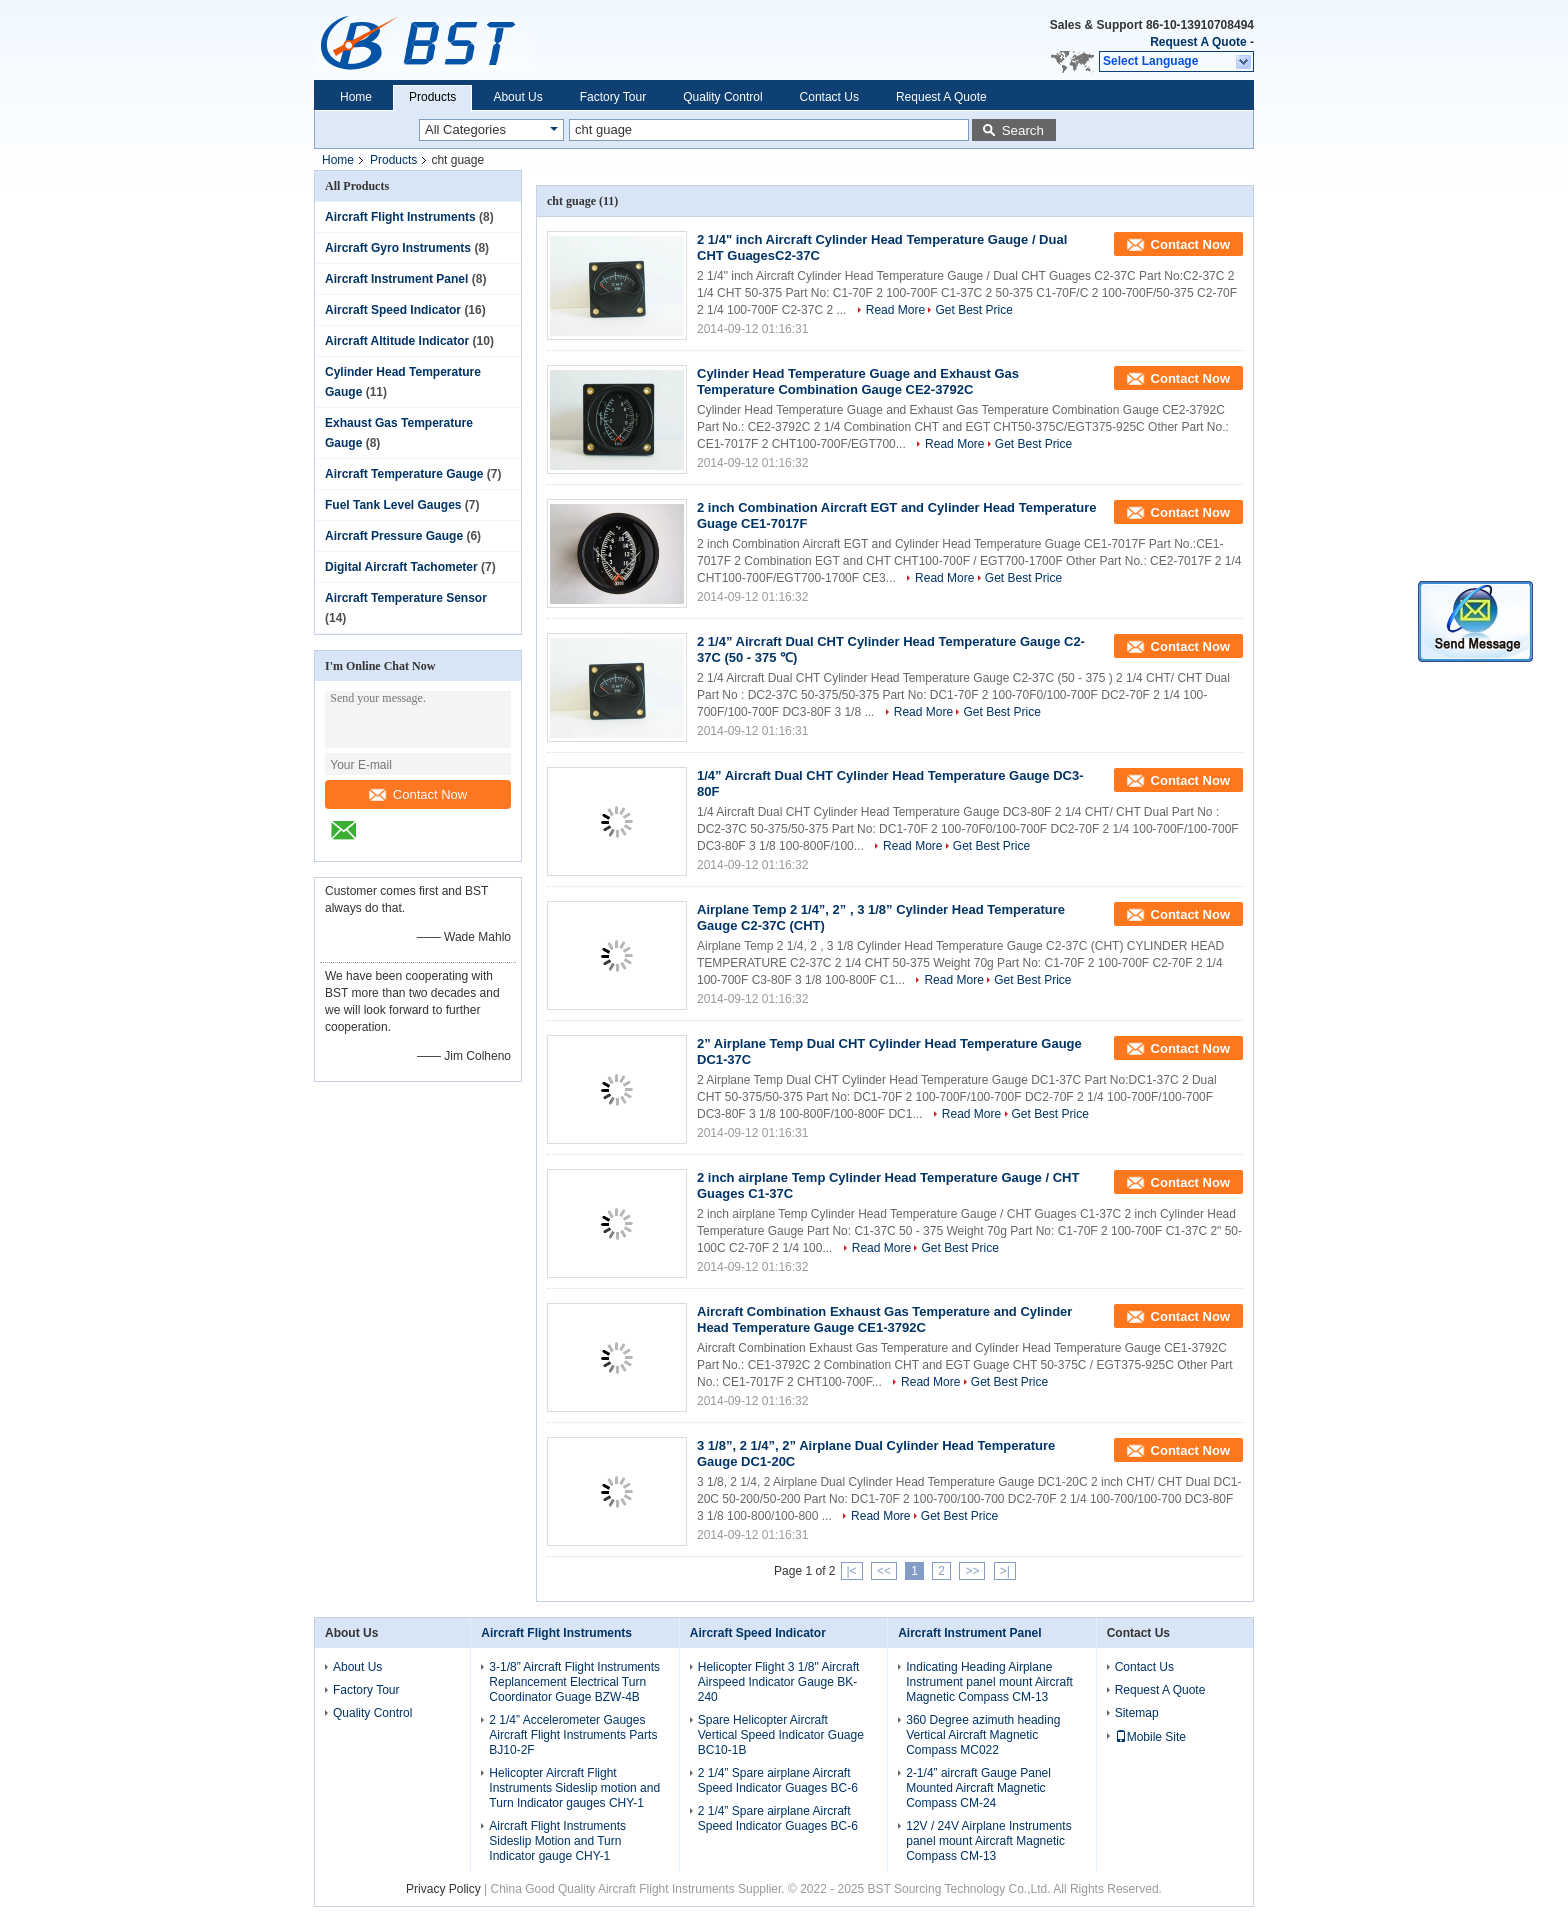  Describe the element at coordinates (978, 1788) in the screenshot. I see `2-1/4” aircraft Gauge Panel Mounted Aircraft Magnetic Compass CM-24` at that location.